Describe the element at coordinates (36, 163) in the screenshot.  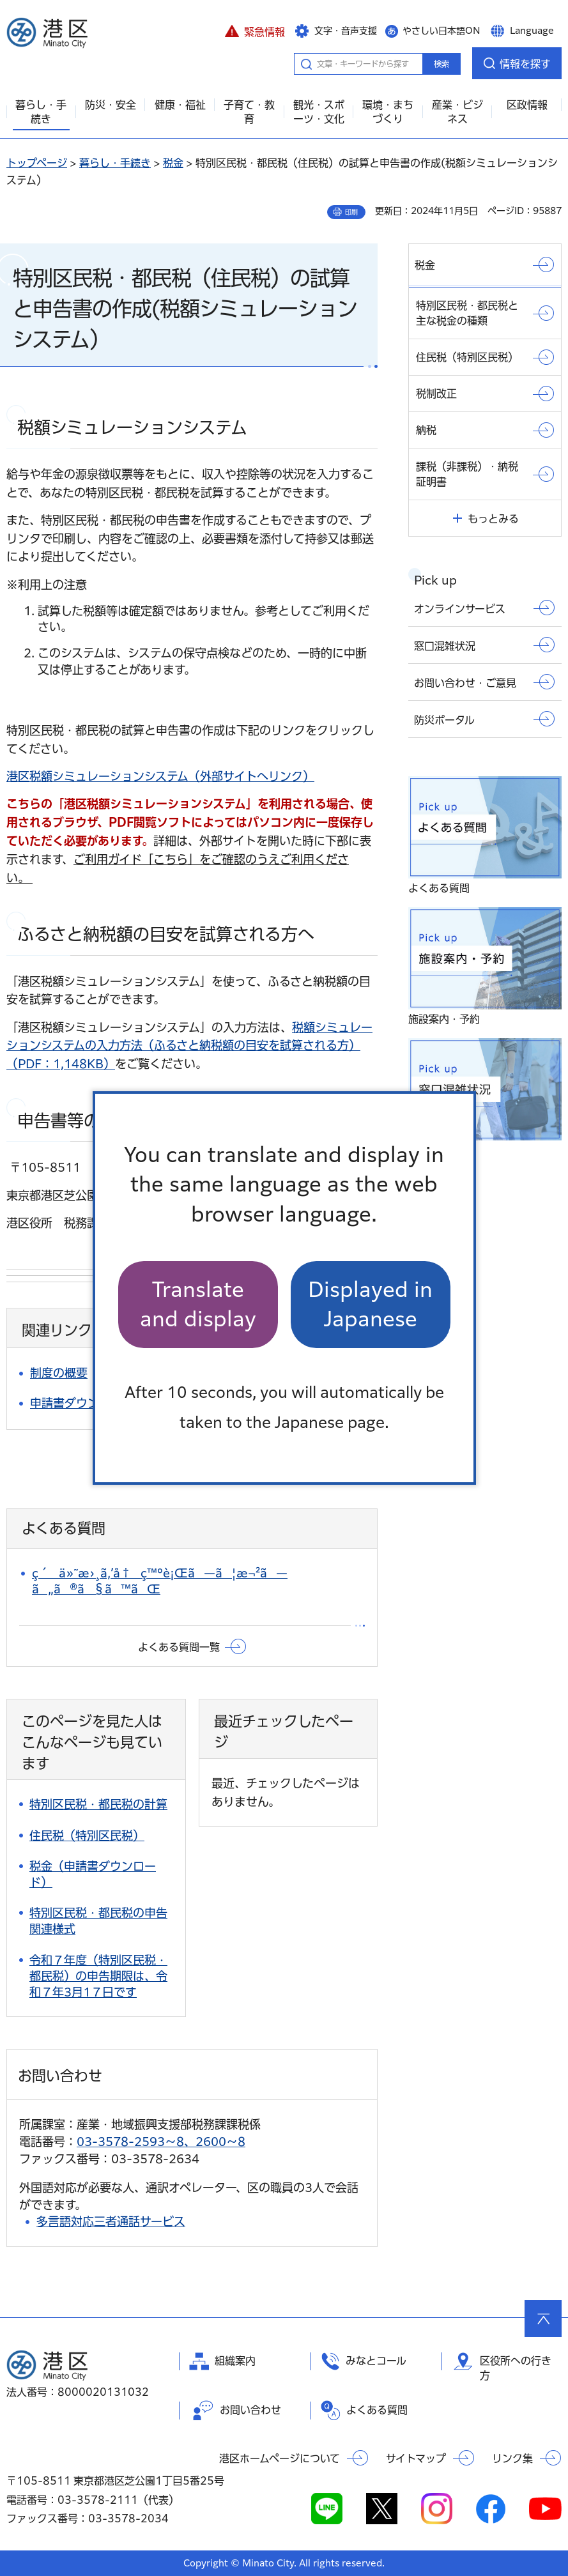
I see `トップページ` at that location.